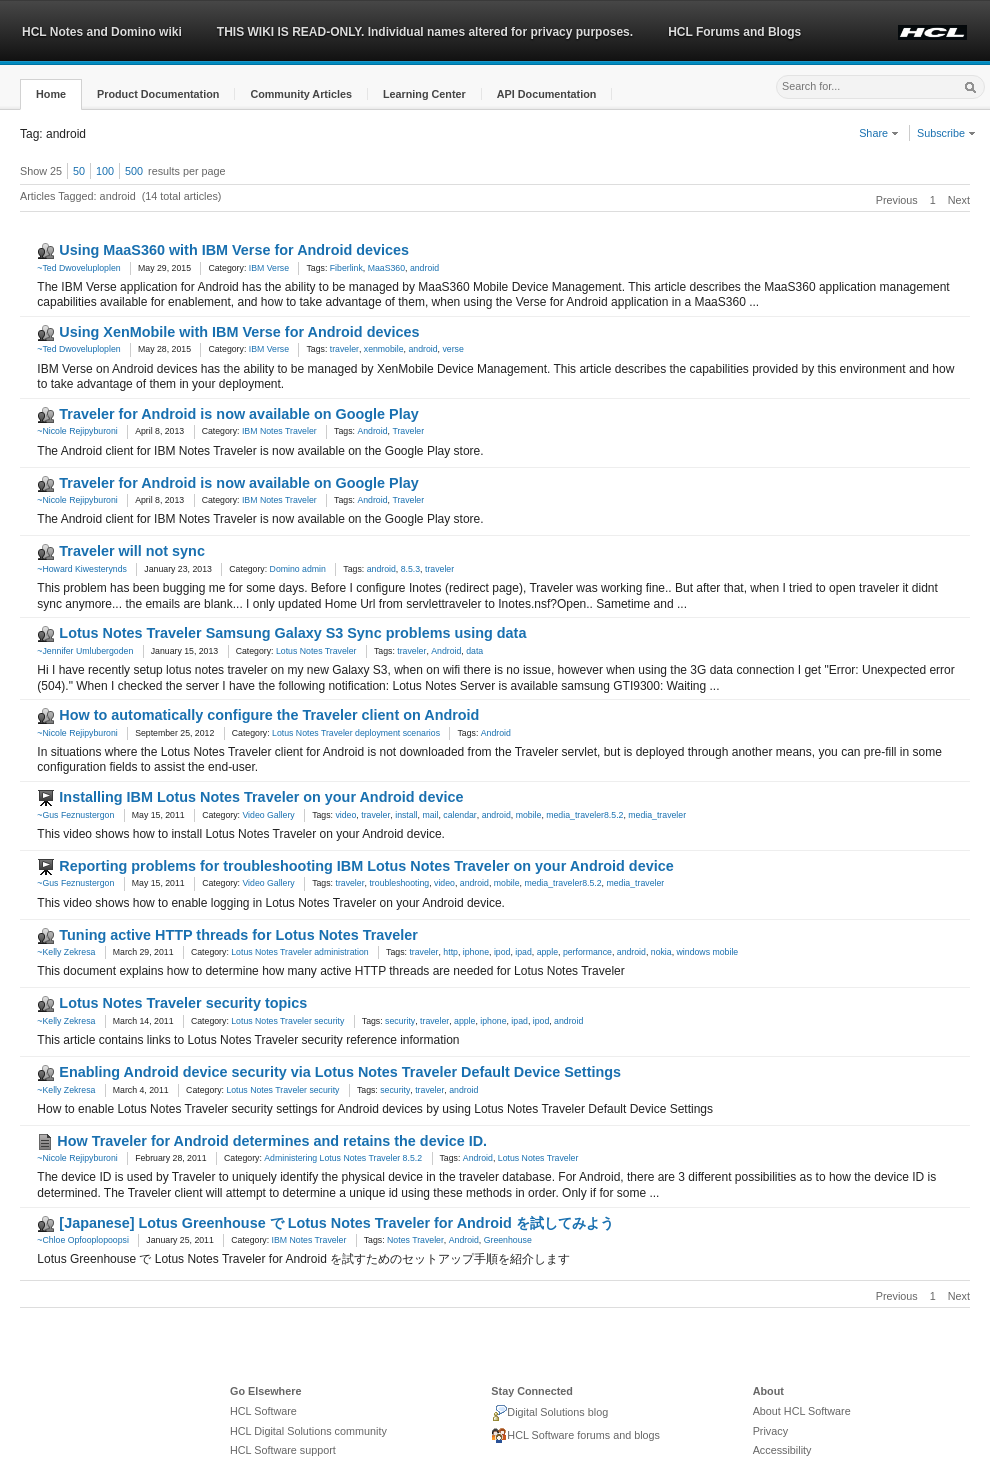 Image resolution: width=990 pixels, height=1480 pixels. I want to click on Privacy, so click(770, 1431).